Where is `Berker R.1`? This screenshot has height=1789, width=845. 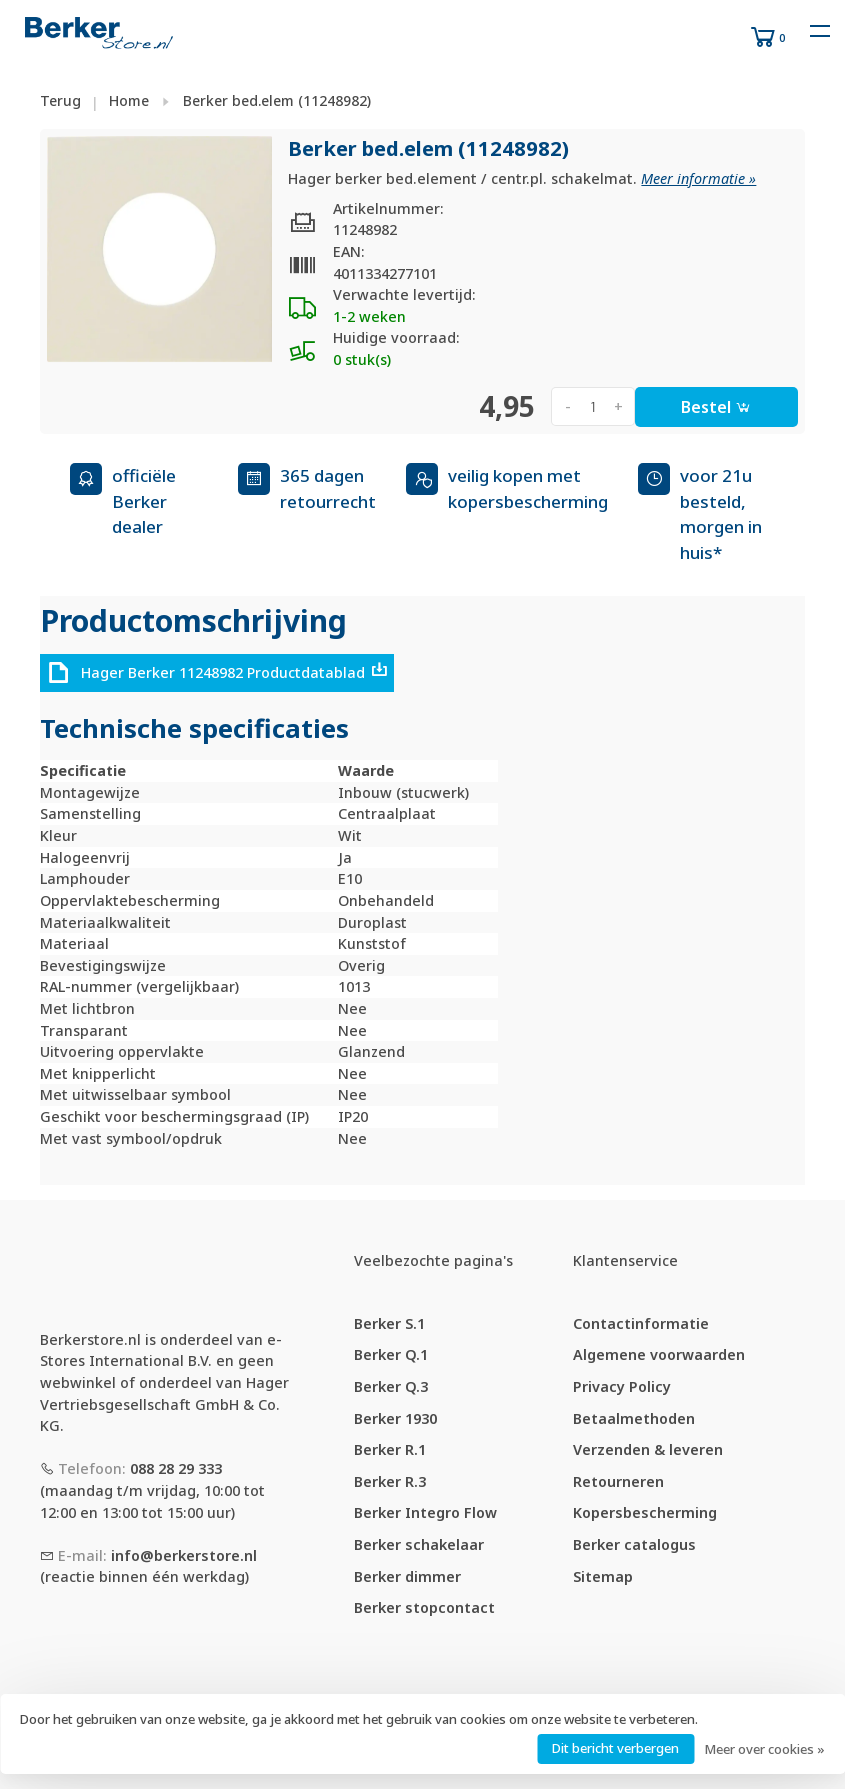
Berker R.1 is located at coordinates (390, 1449).